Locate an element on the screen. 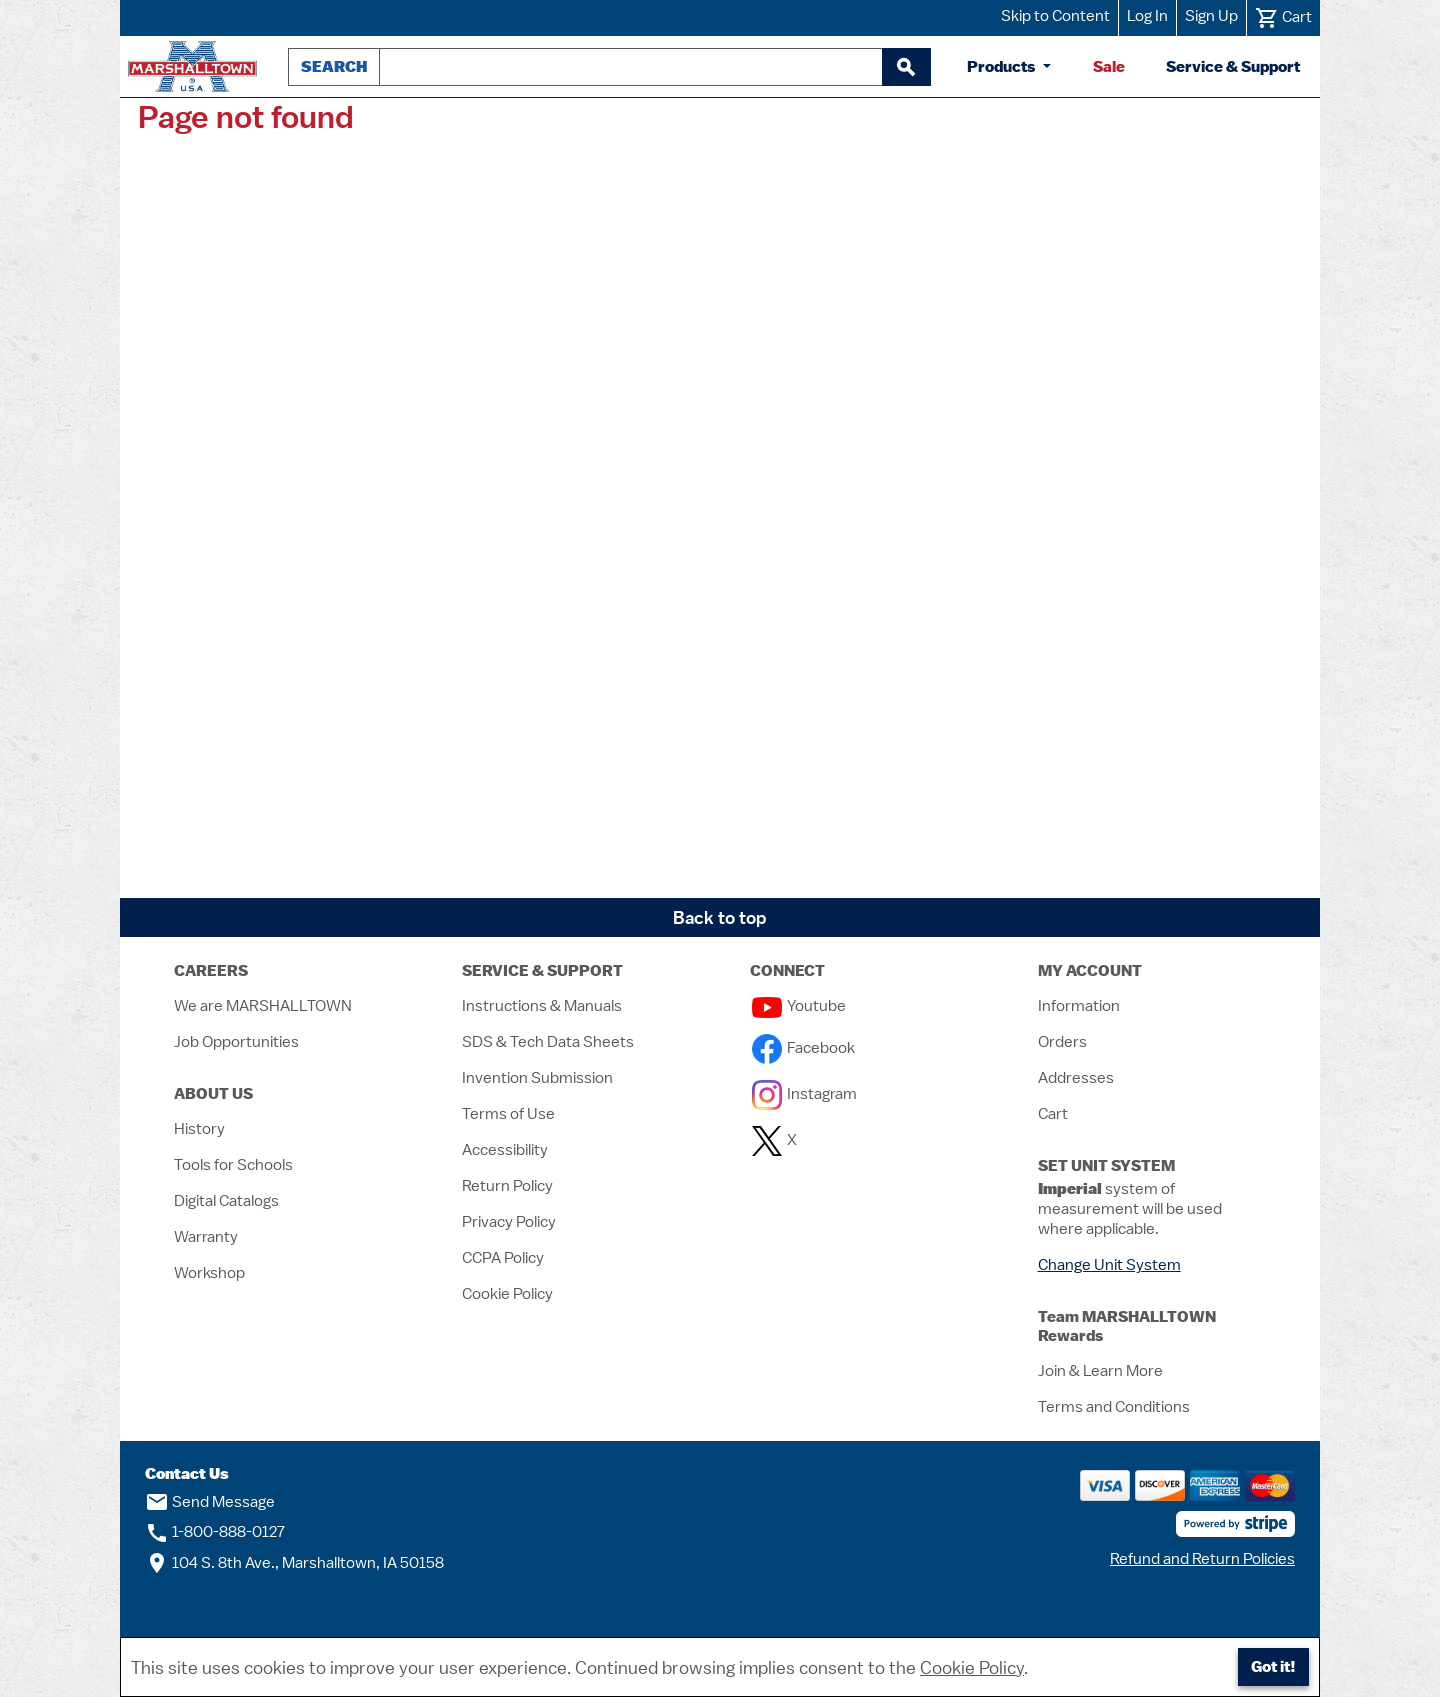 Image resolution: width=1440 pixels, height=1697 pixels. We are MARSHALLTOWN is located at coordinates (263, 1006).